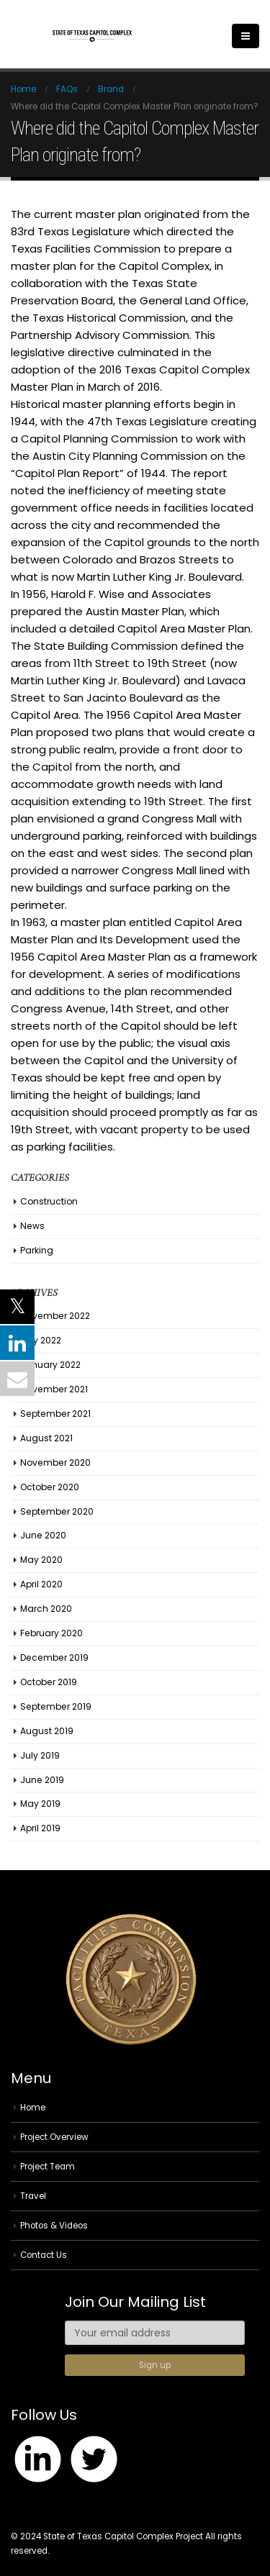 This screenshot has width=270, height=2576. I want to click on News, so click(32, 1226).